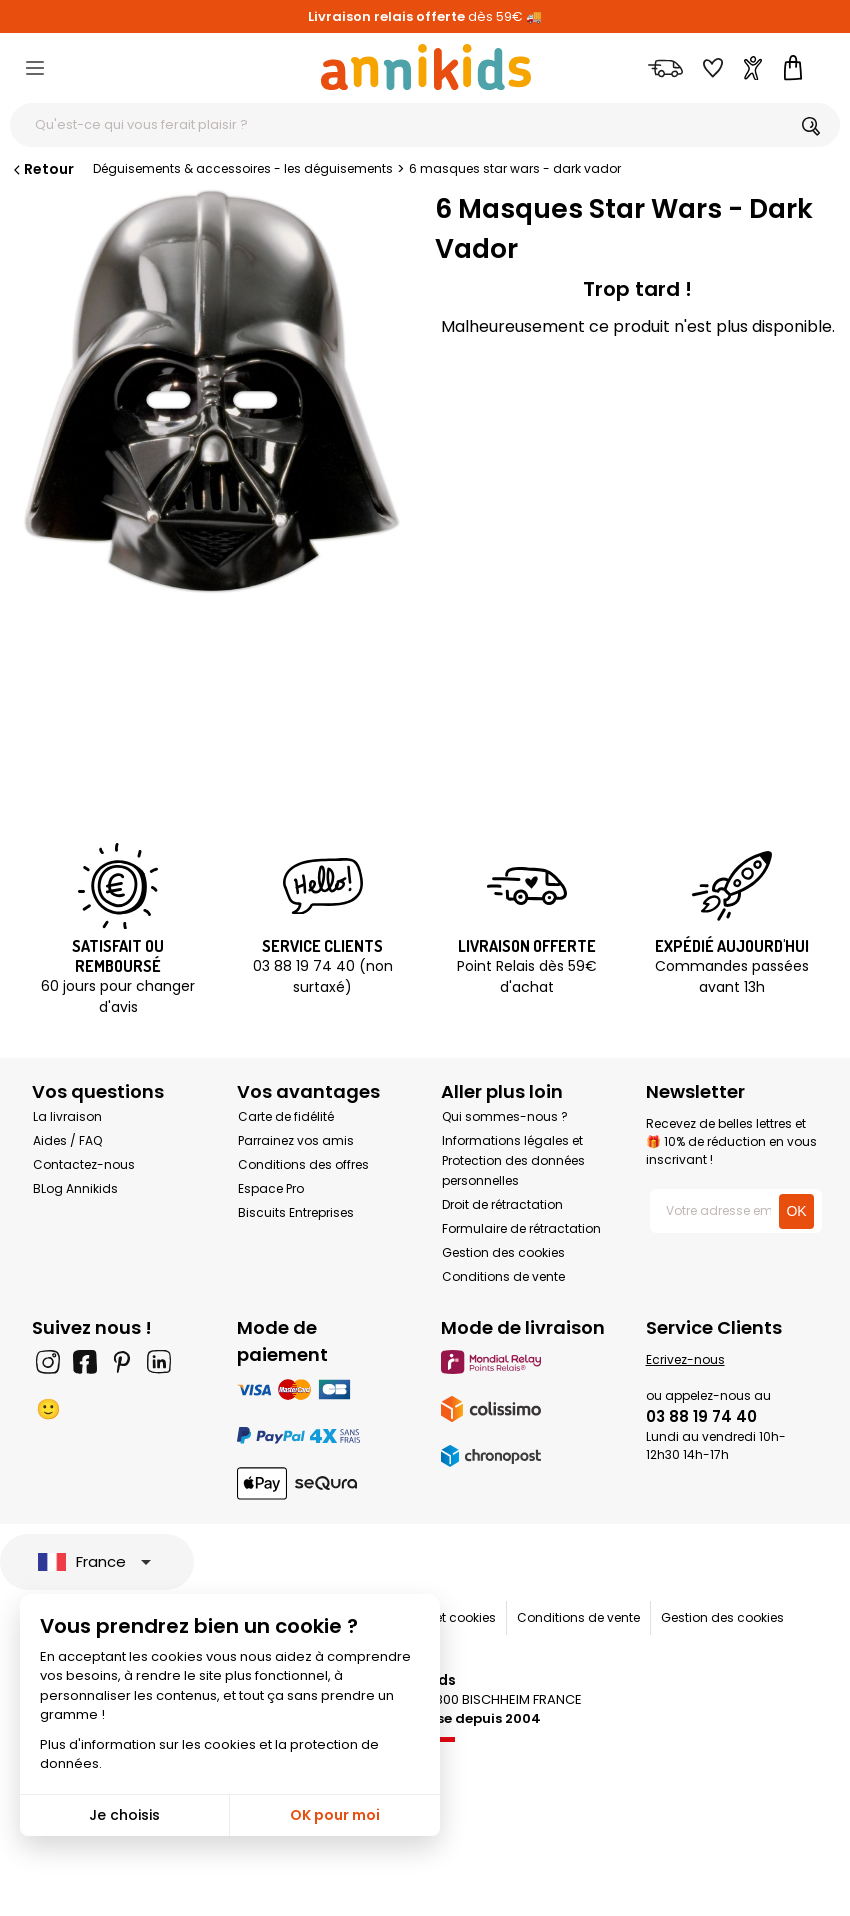  What do you see at coordinates (271, 1188) in the screenshot?
I see `Espace Pro` at bounding box center [271, 1188].